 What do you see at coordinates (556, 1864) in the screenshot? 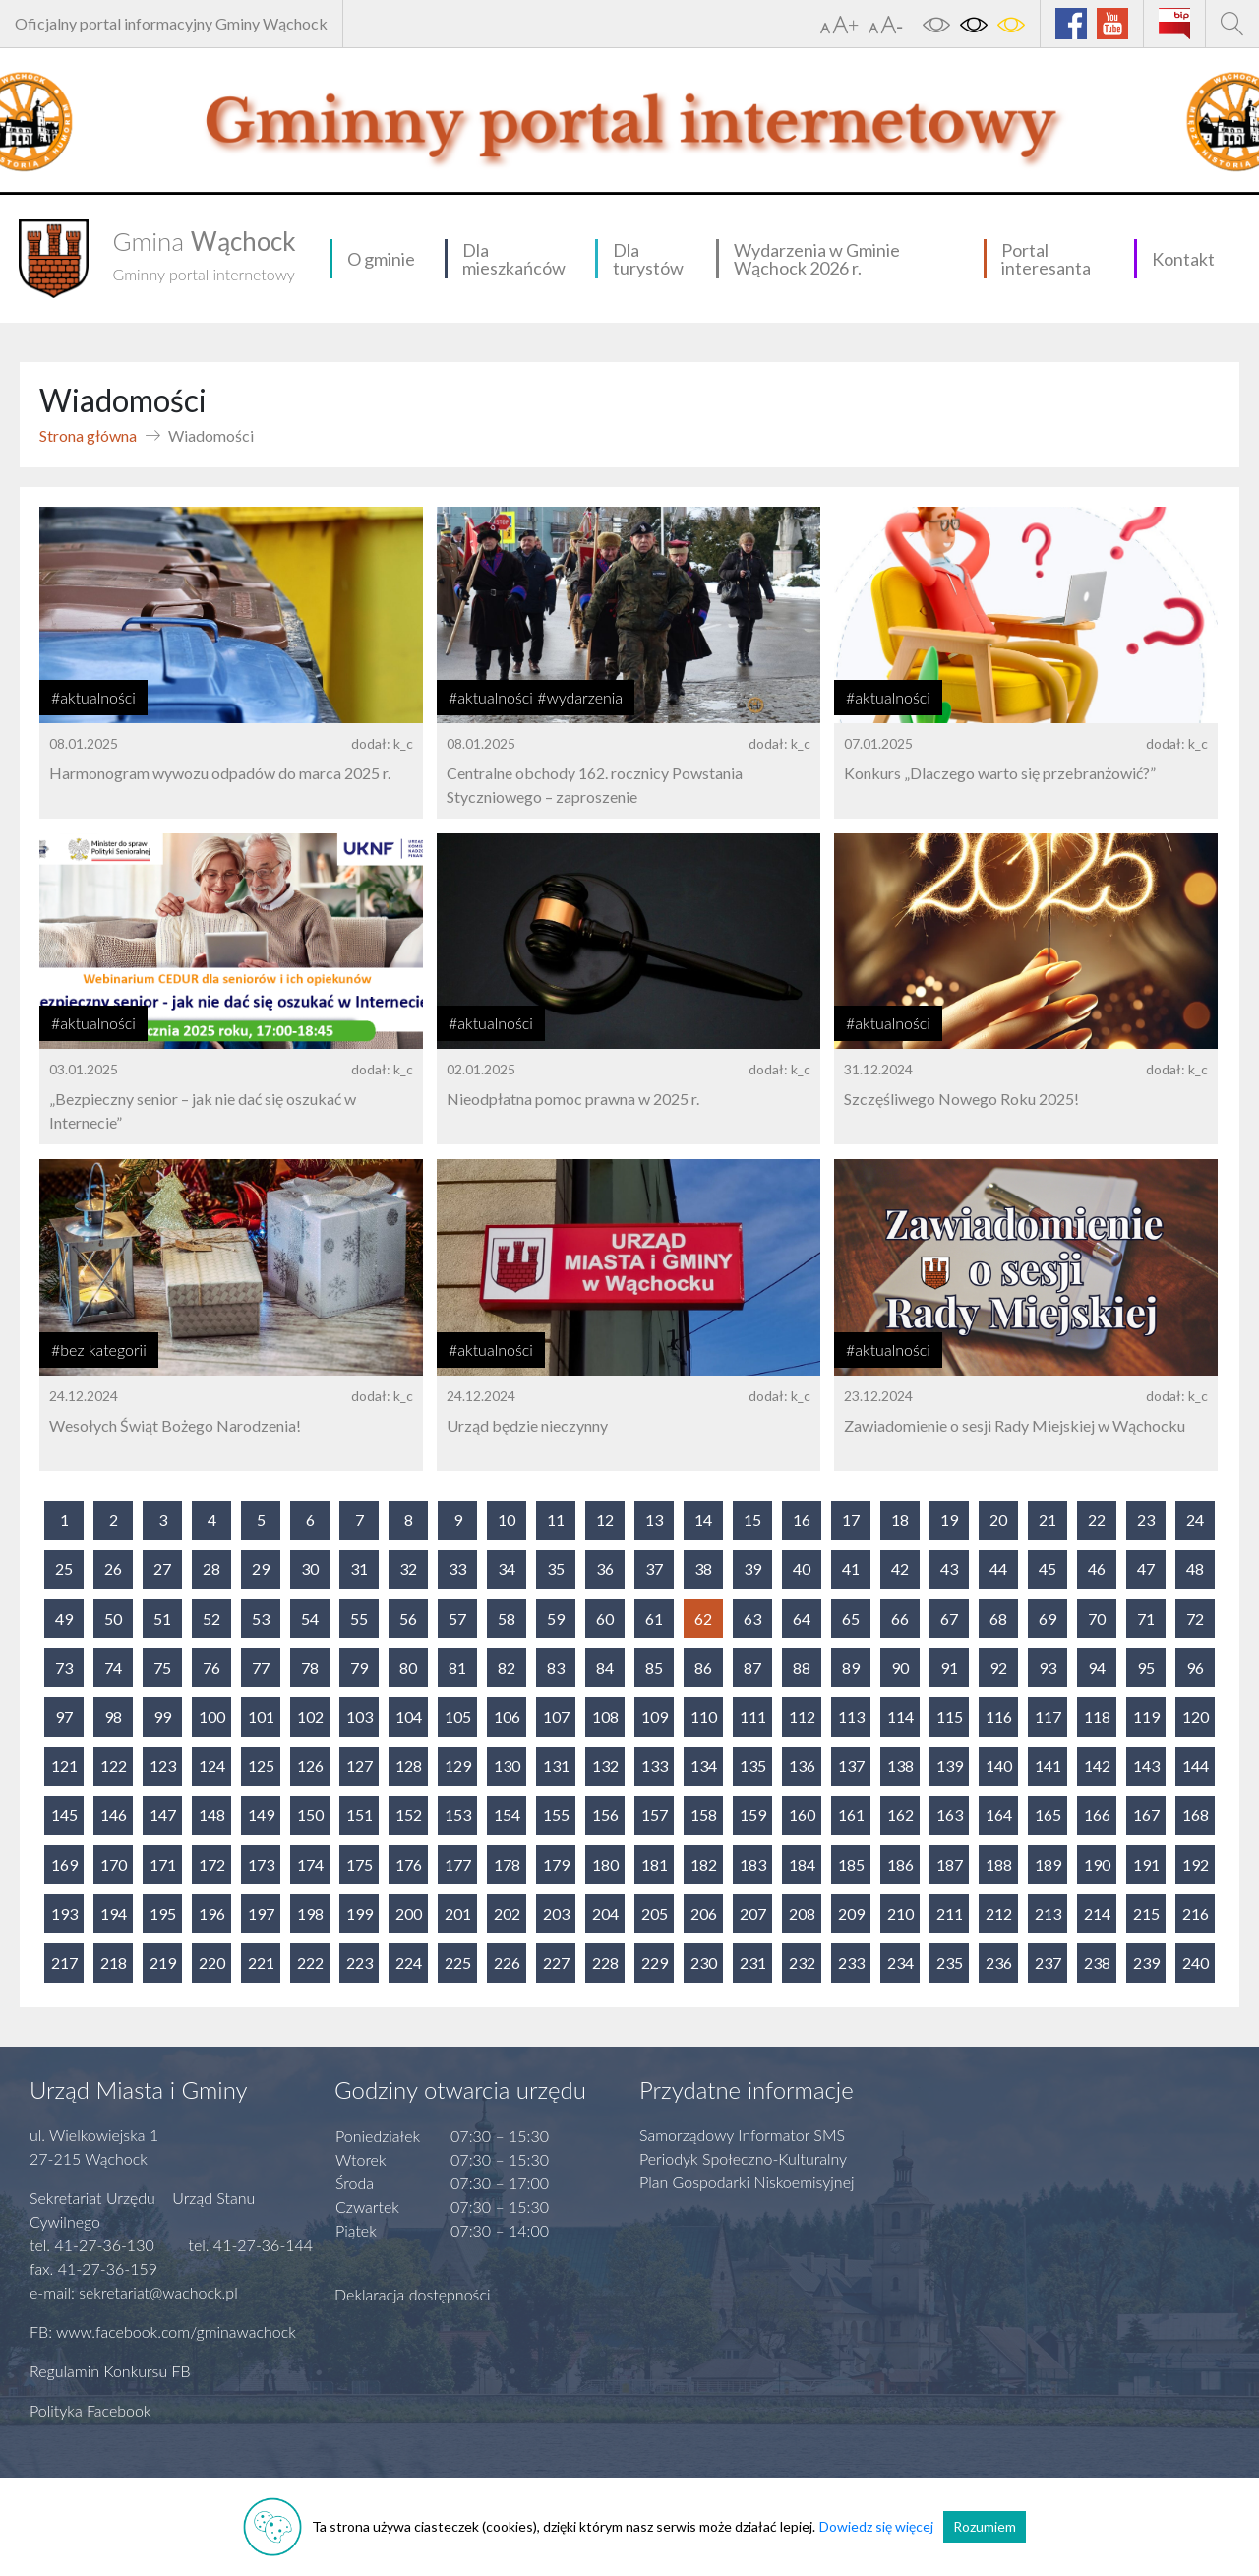
I see `179` at bounding box center [556, 1864].